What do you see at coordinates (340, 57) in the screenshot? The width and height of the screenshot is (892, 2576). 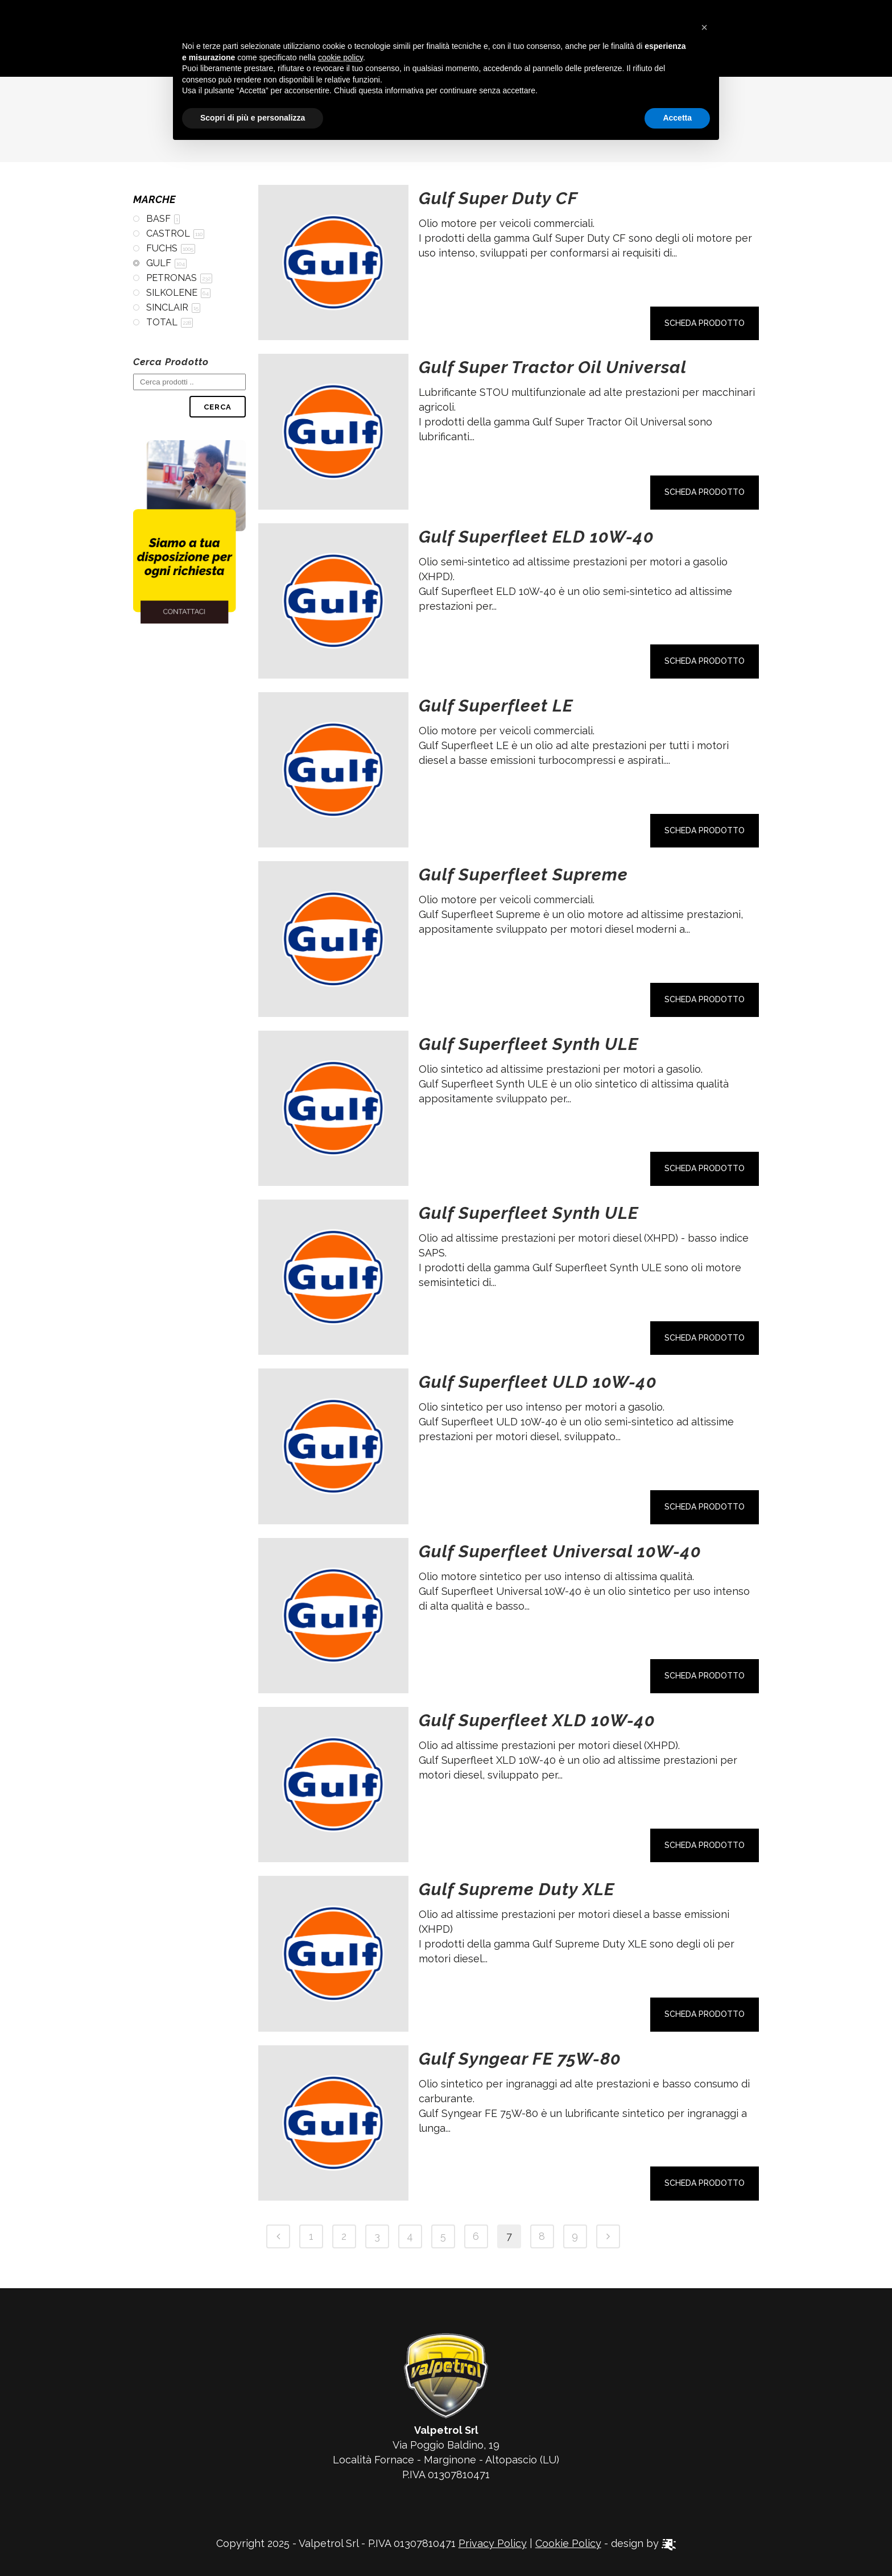 I see `cookie policy [button]` at bounding box center [340, 57].